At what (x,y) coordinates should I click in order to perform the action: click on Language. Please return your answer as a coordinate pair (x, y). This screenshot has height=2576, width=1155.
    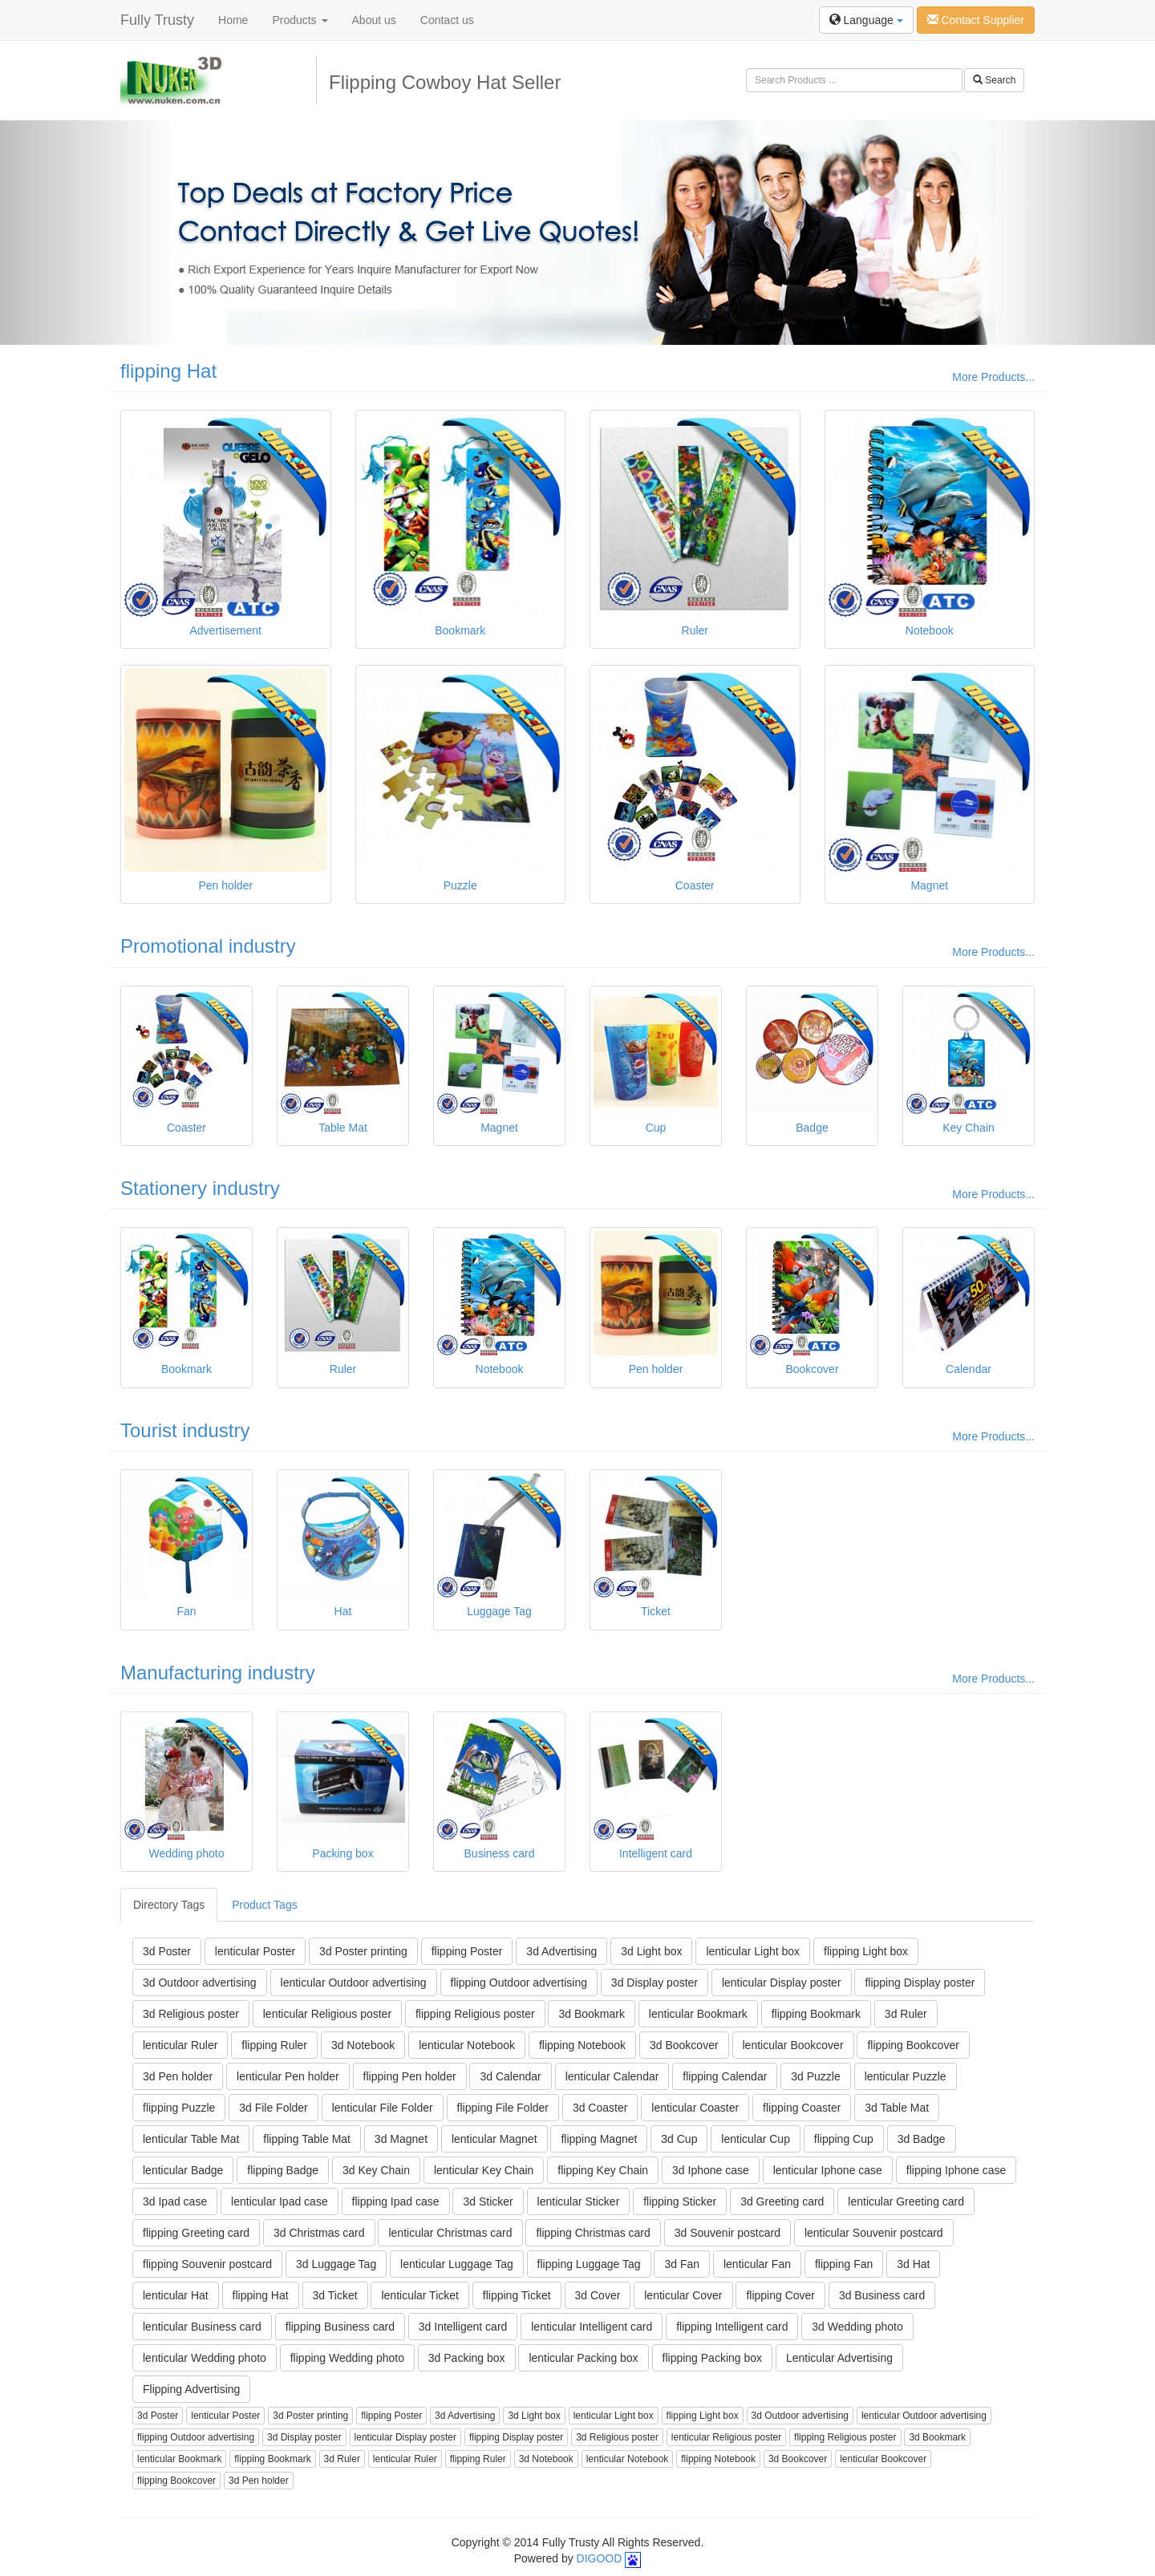
    Looking at the image, I should click on (866, 20).